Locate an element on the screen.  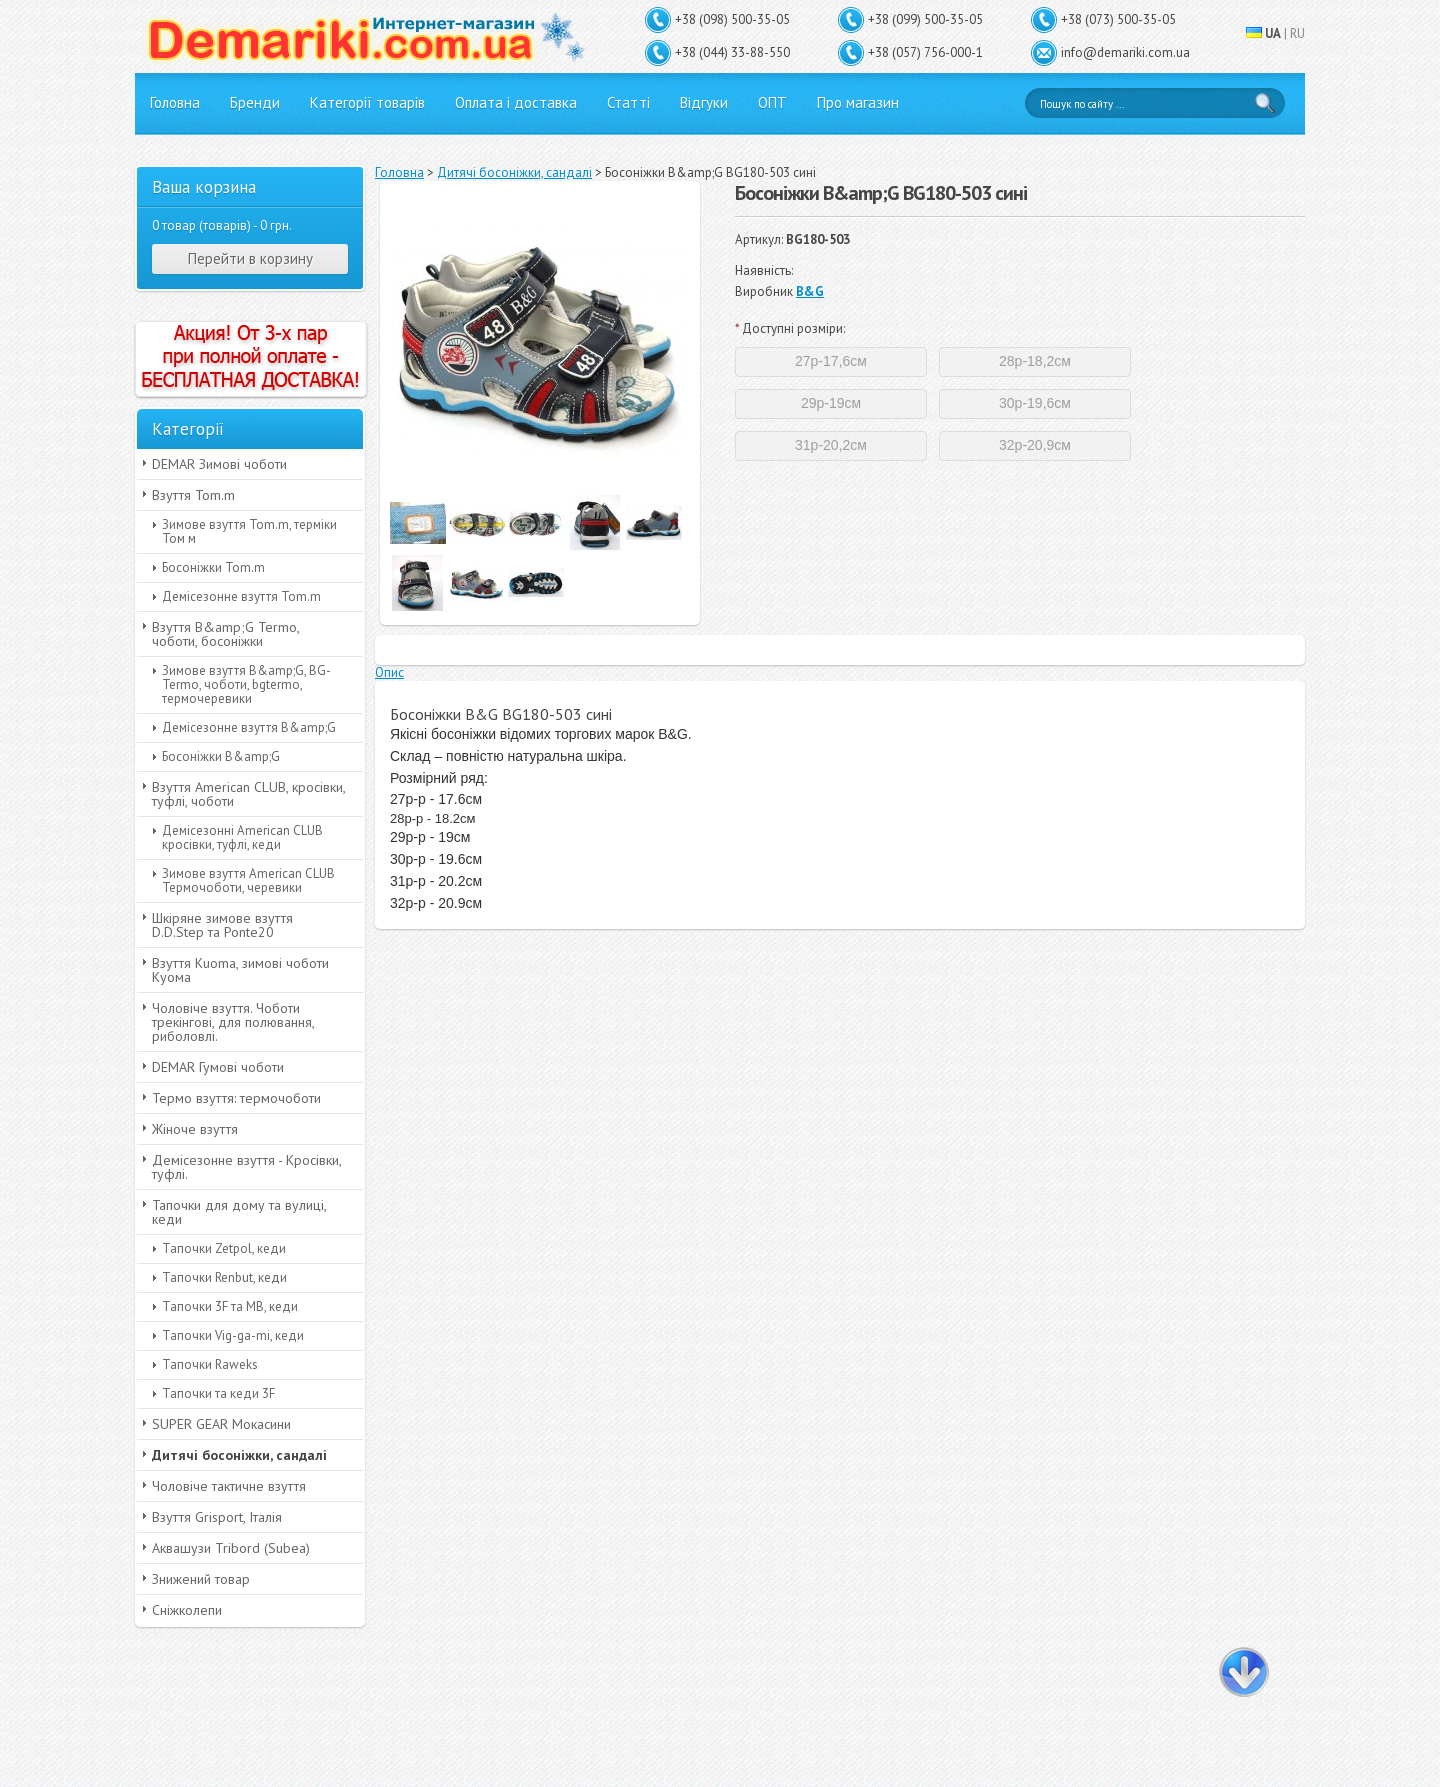
ОПТ is located at coordinates (772, 102).